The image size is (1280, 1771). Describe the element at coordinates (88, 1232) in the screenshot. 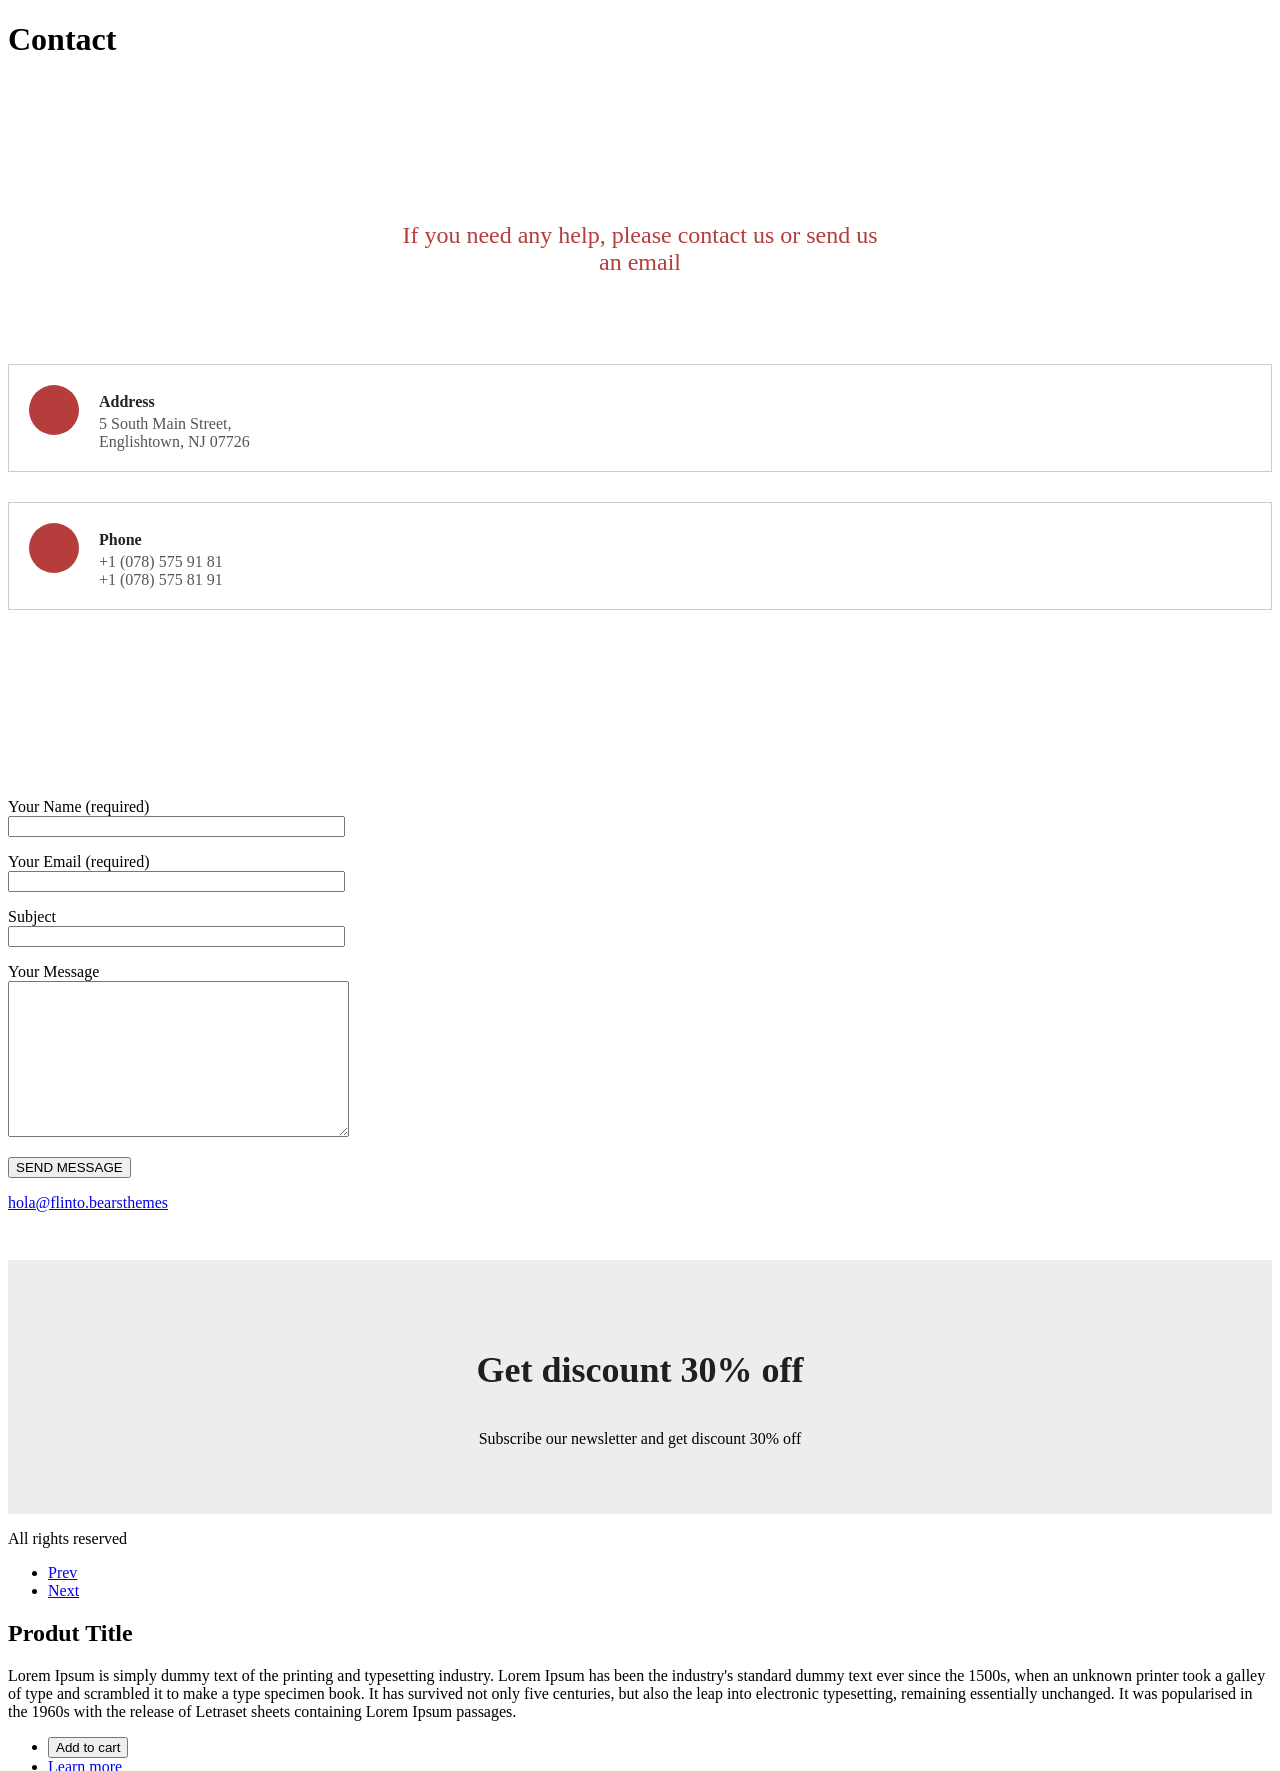

I see `hola@flinto.bearsthemes` at that location.